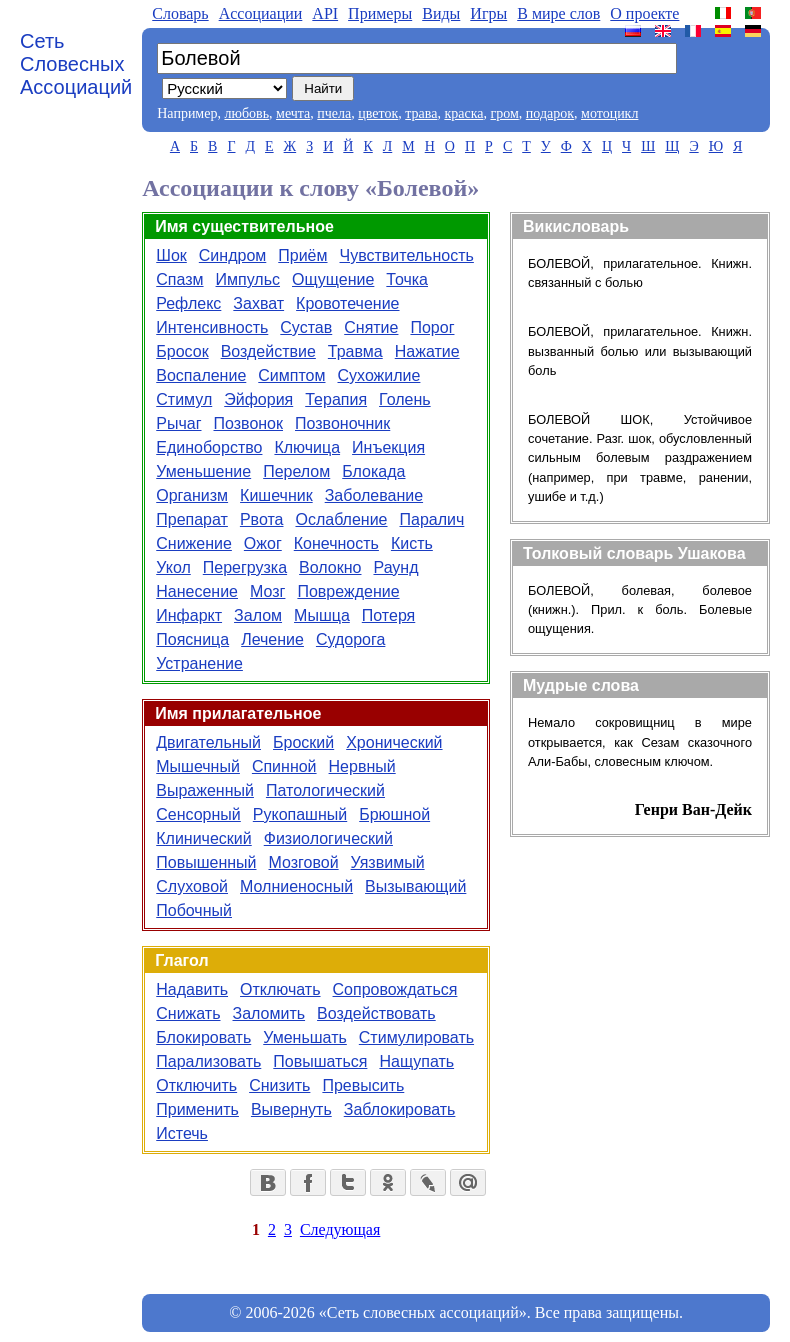  Describe the element at coordinates (306, 327) in the screenshot. I see `Сустав` at that location.